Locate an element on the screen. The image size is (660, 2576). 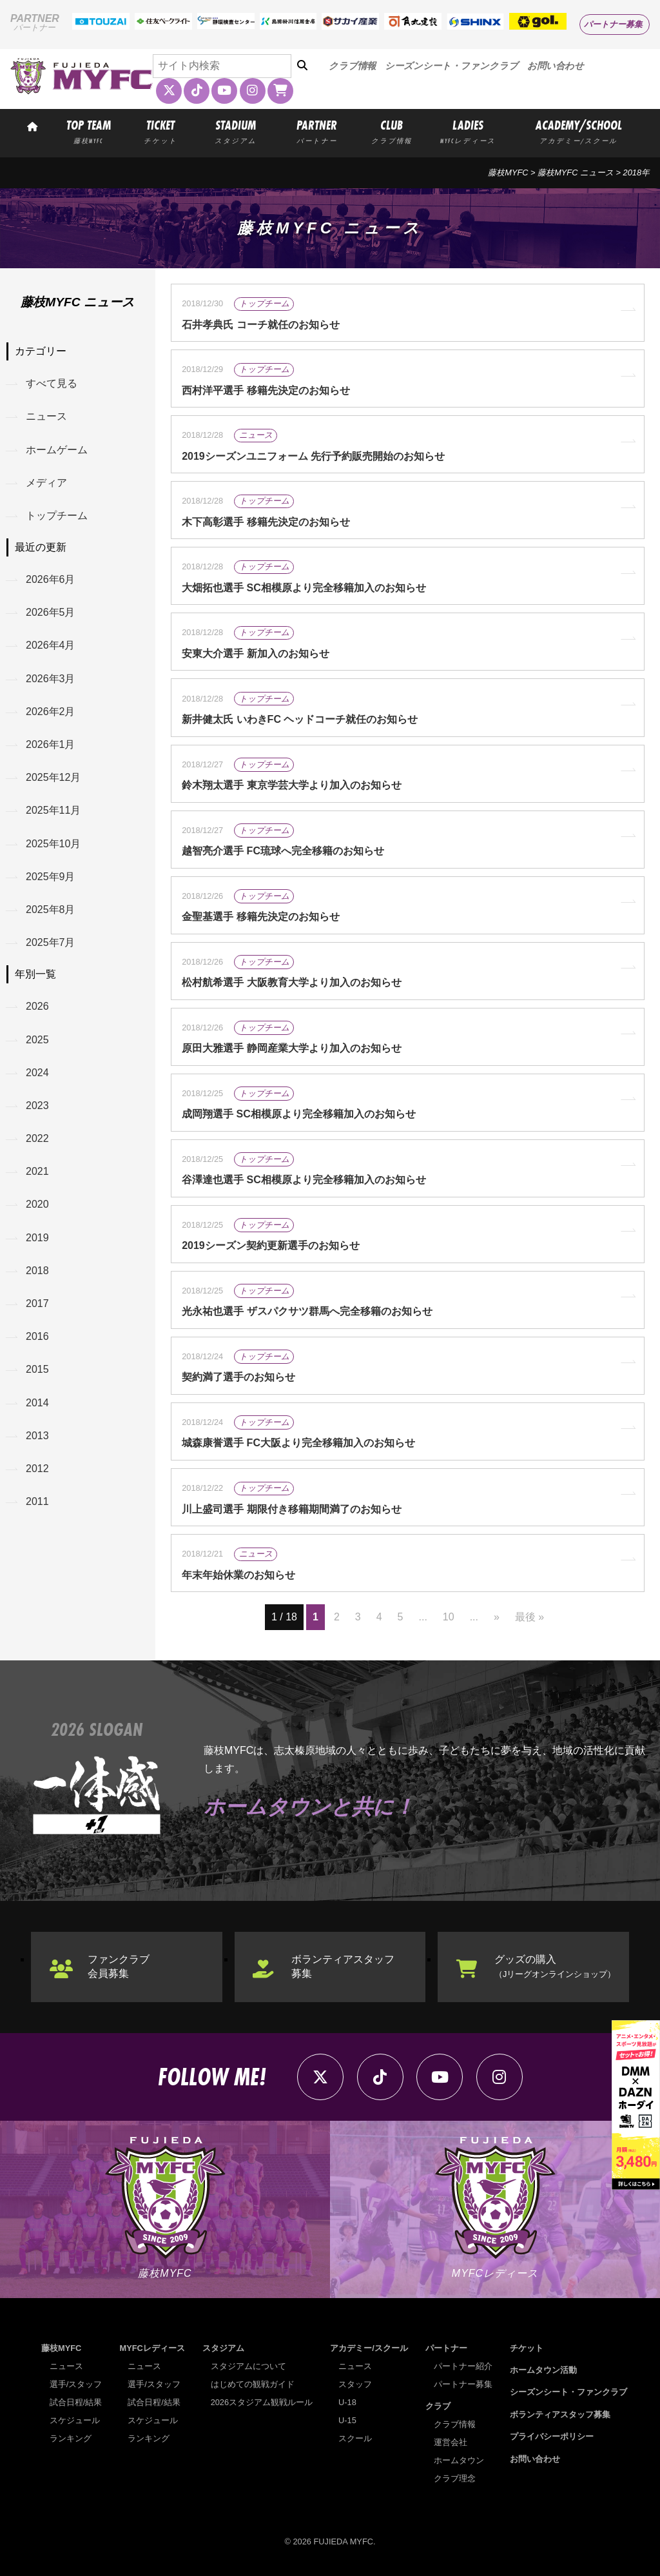
クラブ is located at coordinates (438, 2406).